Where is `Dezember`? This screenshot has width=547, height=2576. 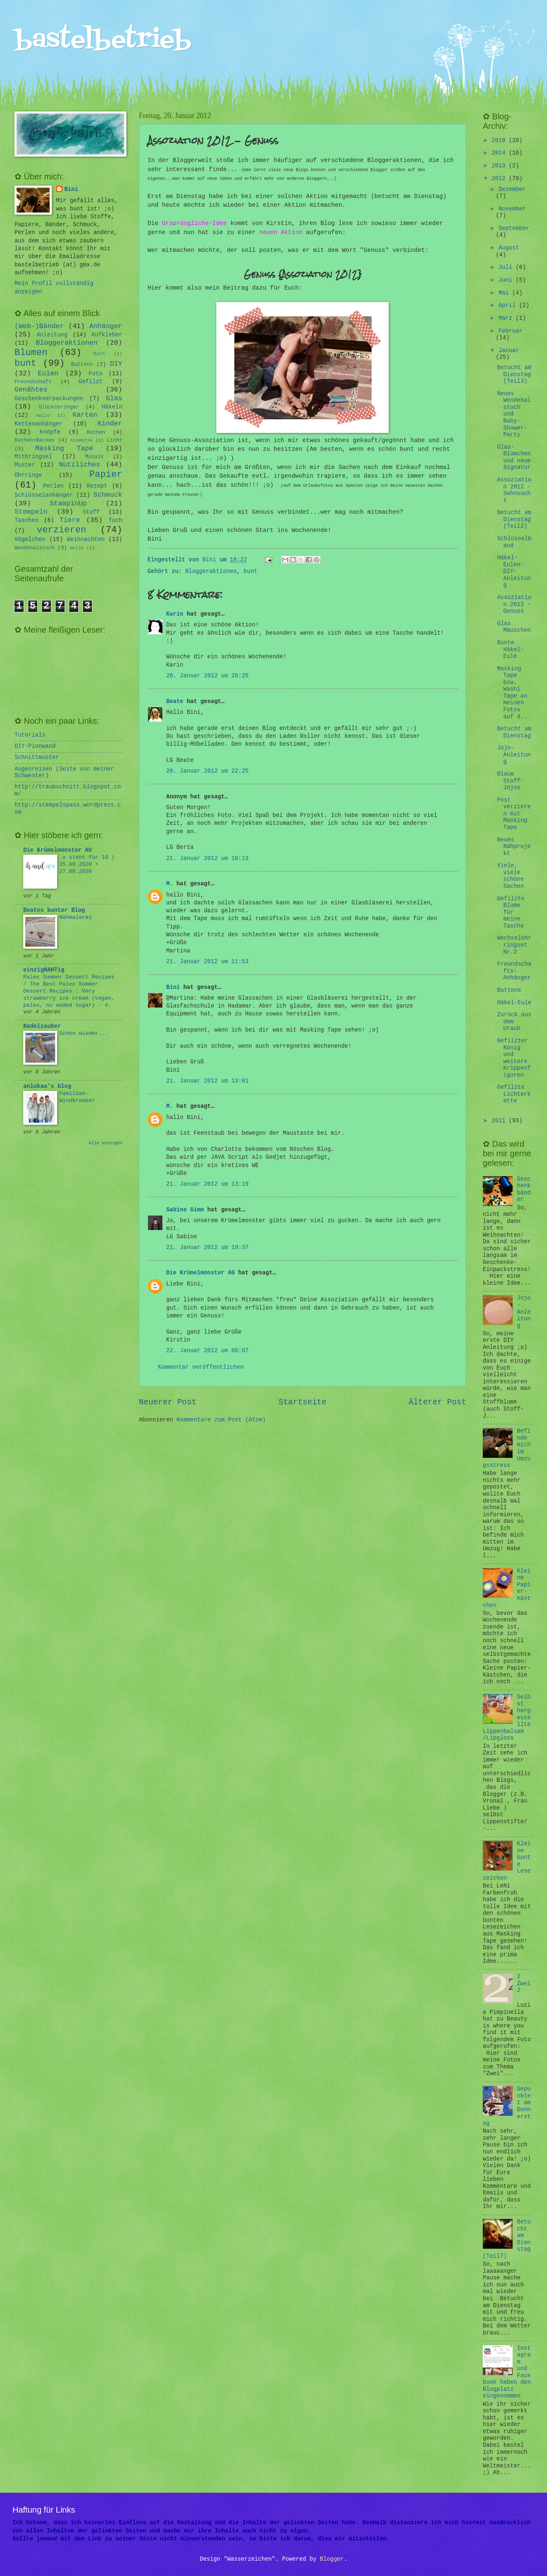
Dezember is located at coordinates (512, 189).